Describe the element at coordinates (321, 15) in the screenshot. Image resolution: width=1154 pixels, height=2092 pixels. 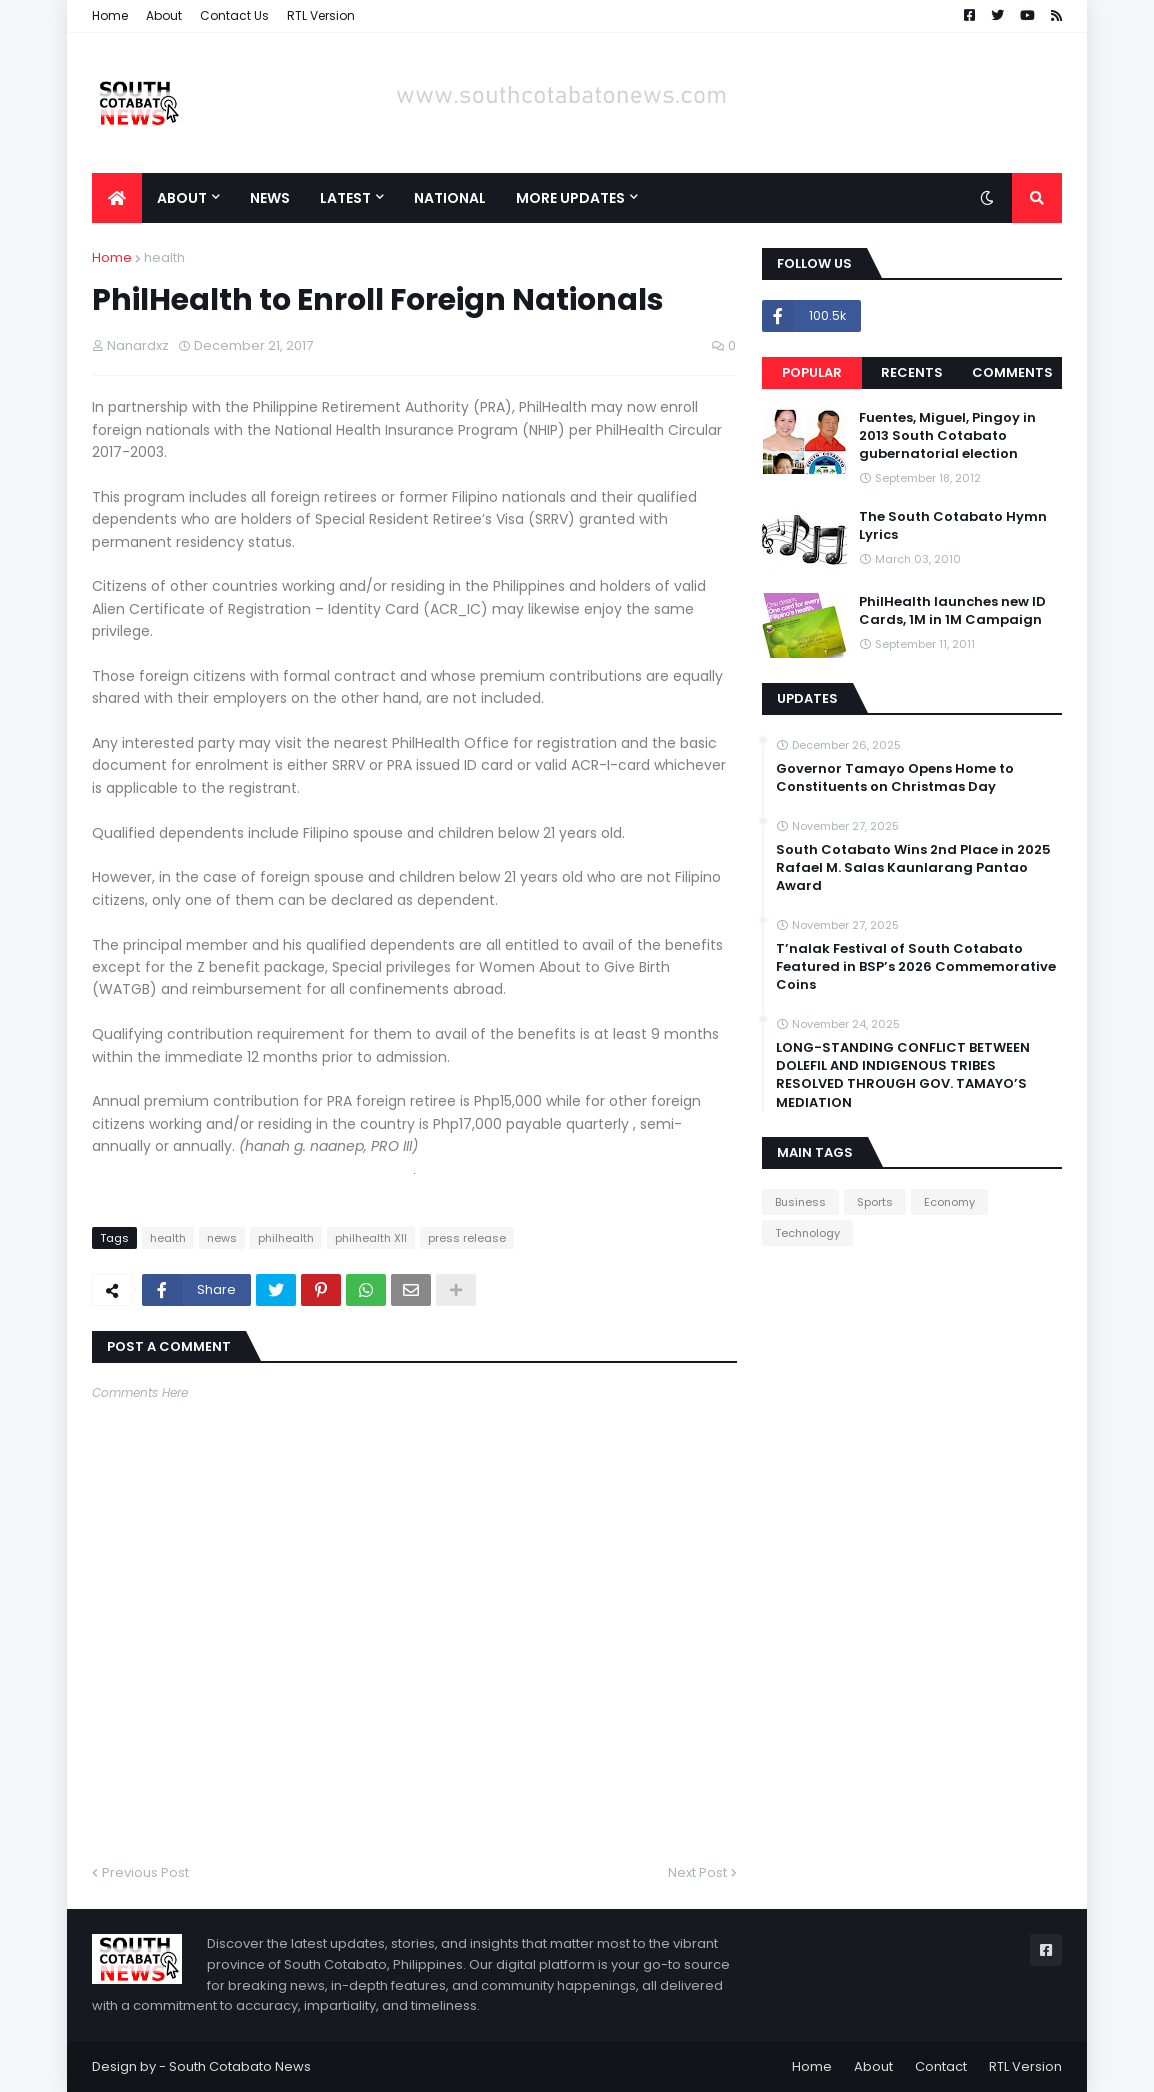
I see `RTL Version` at that location.